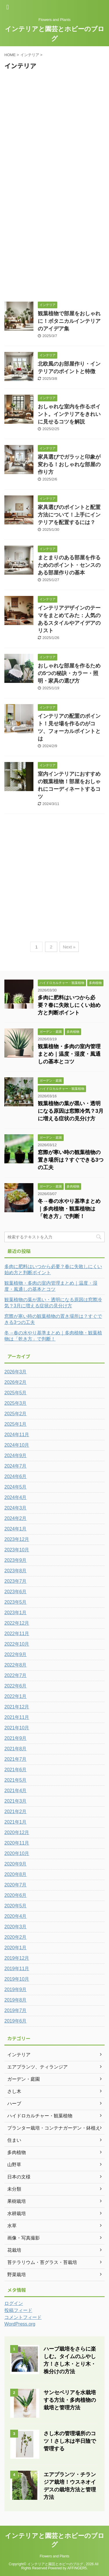 The image size is (109, 2576). Describe the element at coordinates (16, 1968) in the screenshot. I see `2019年11月` at that location.